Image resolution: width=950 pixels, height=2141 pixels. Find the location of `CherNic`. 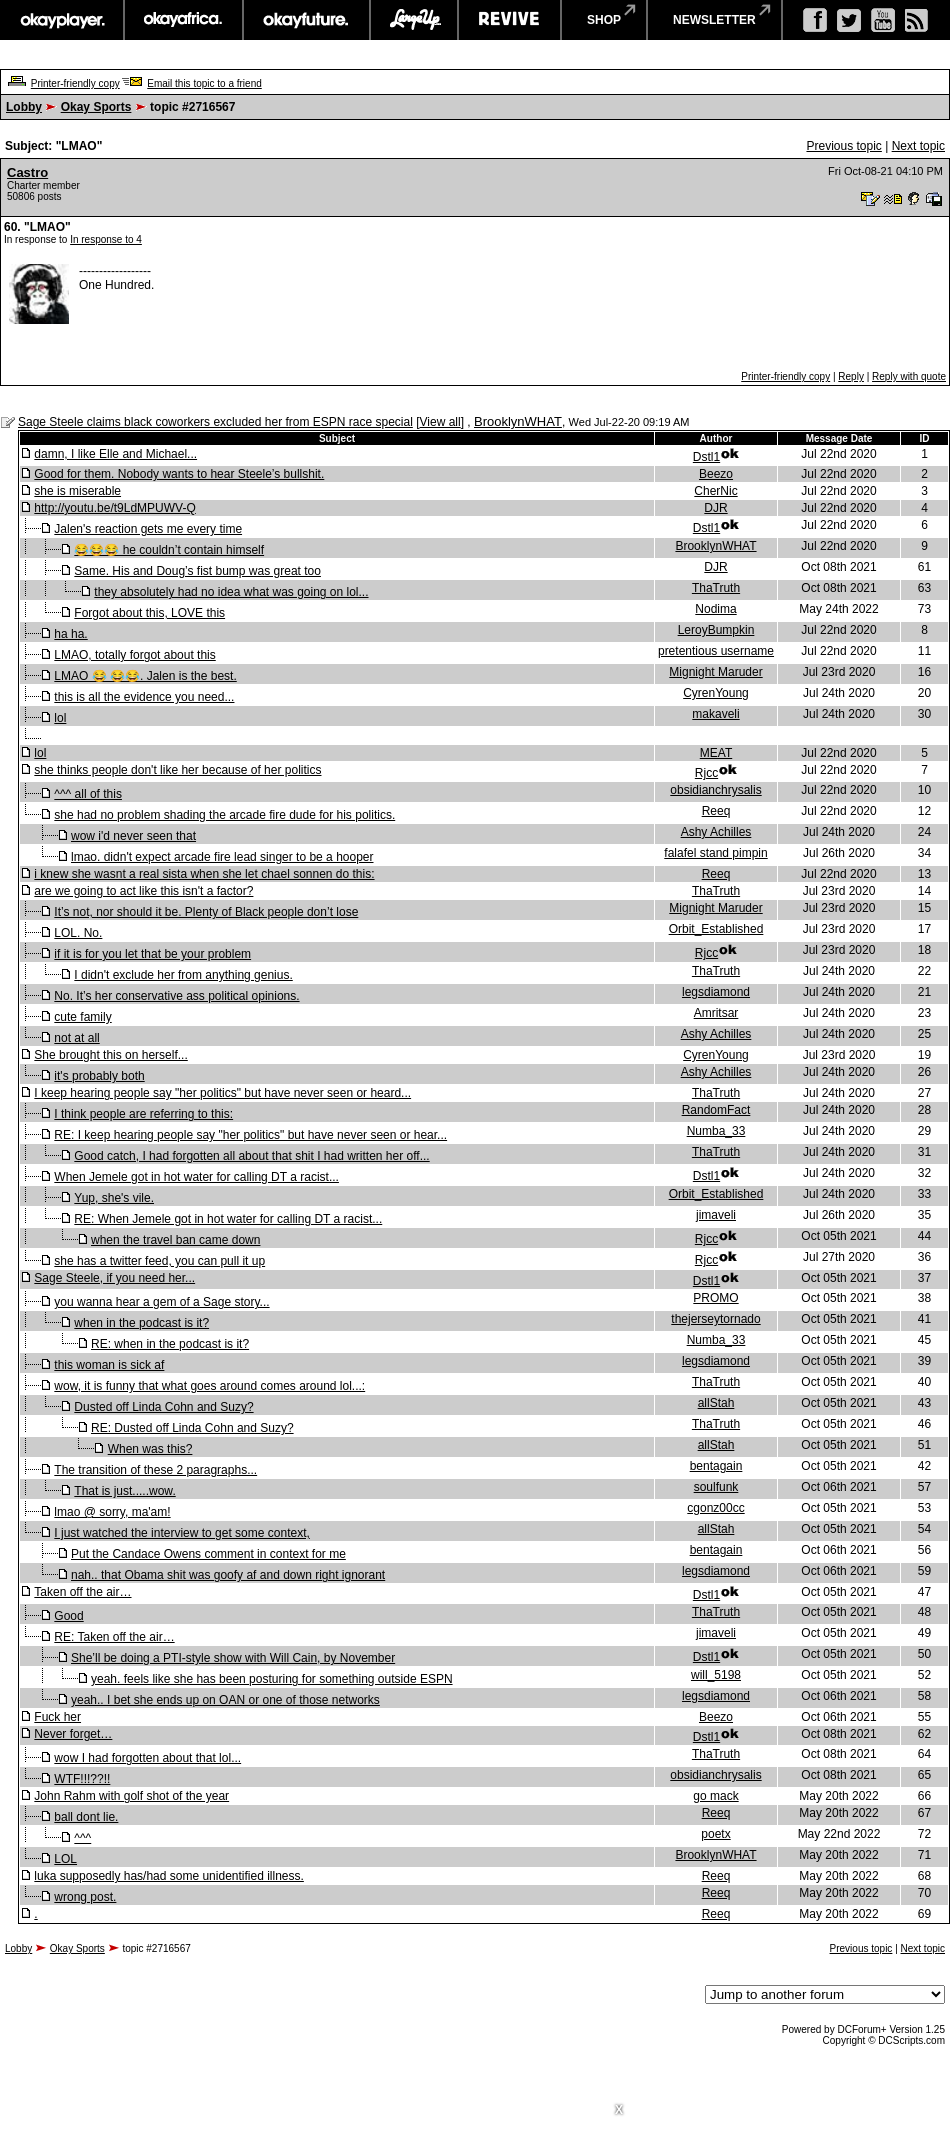

CherNic is located at coordinates (715, 491).